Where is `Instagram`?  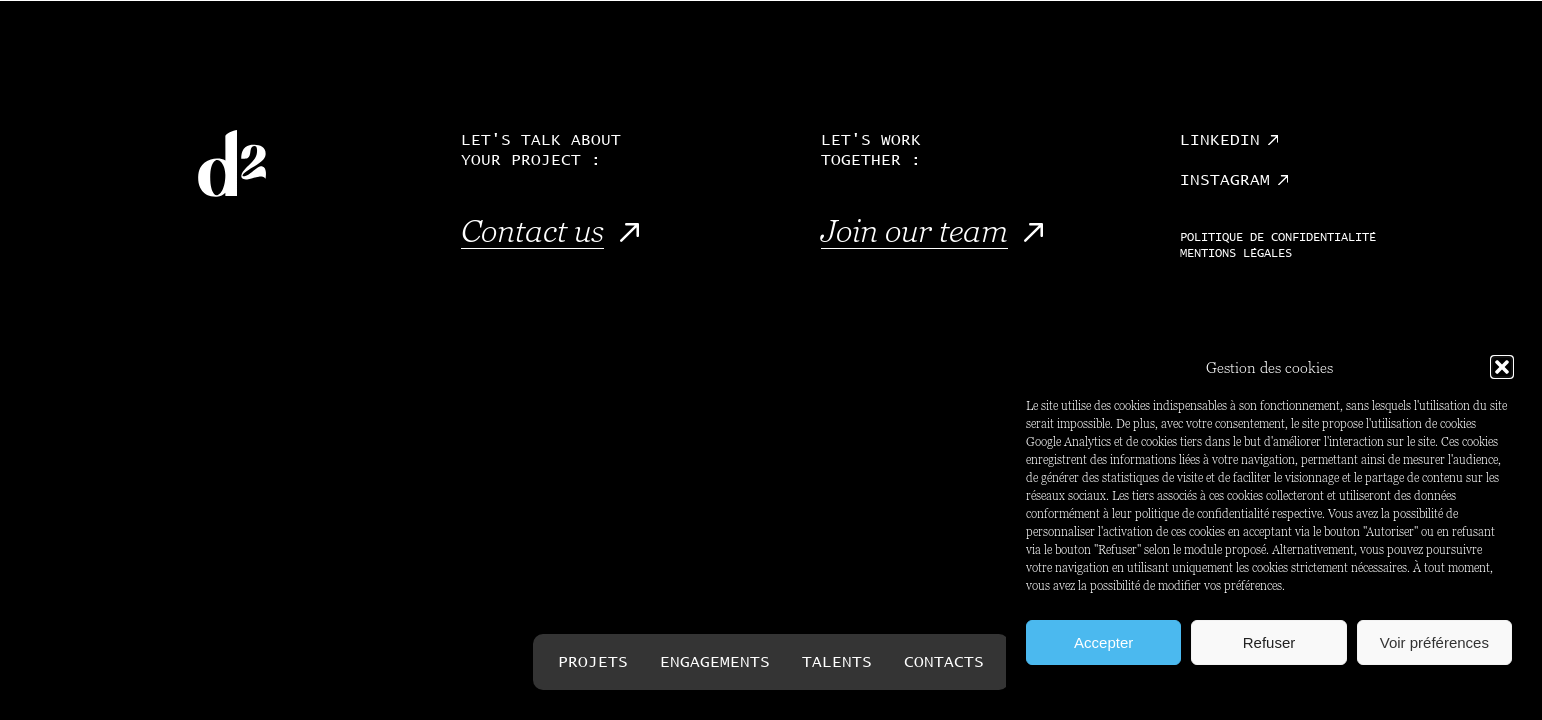 Instagram is located at coordinates (1225, 180).